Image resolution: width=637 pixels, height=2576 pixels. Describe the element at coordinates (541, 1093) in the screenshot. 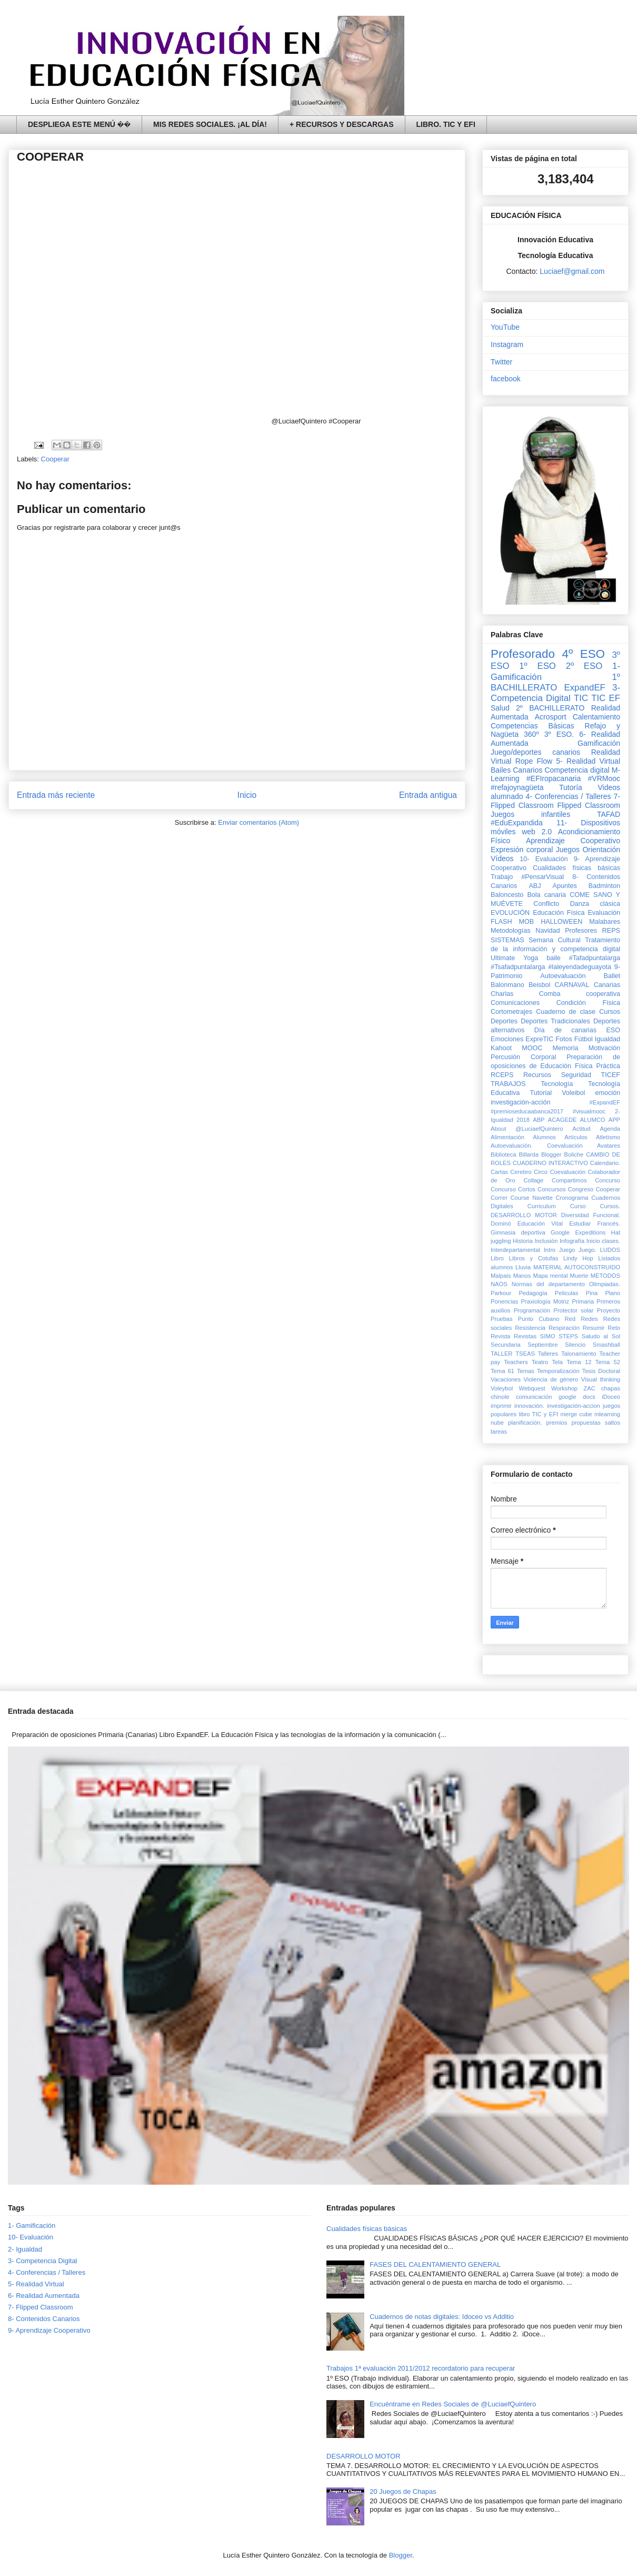

I see `Tutorial` at that location.